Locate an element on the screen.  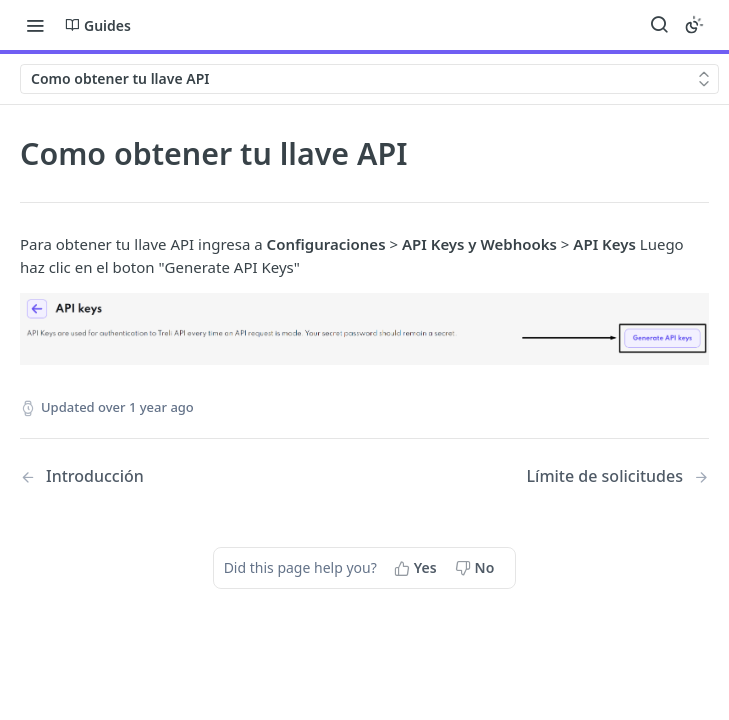
[No, this page did not help me] is located at coordinates (477, 568).